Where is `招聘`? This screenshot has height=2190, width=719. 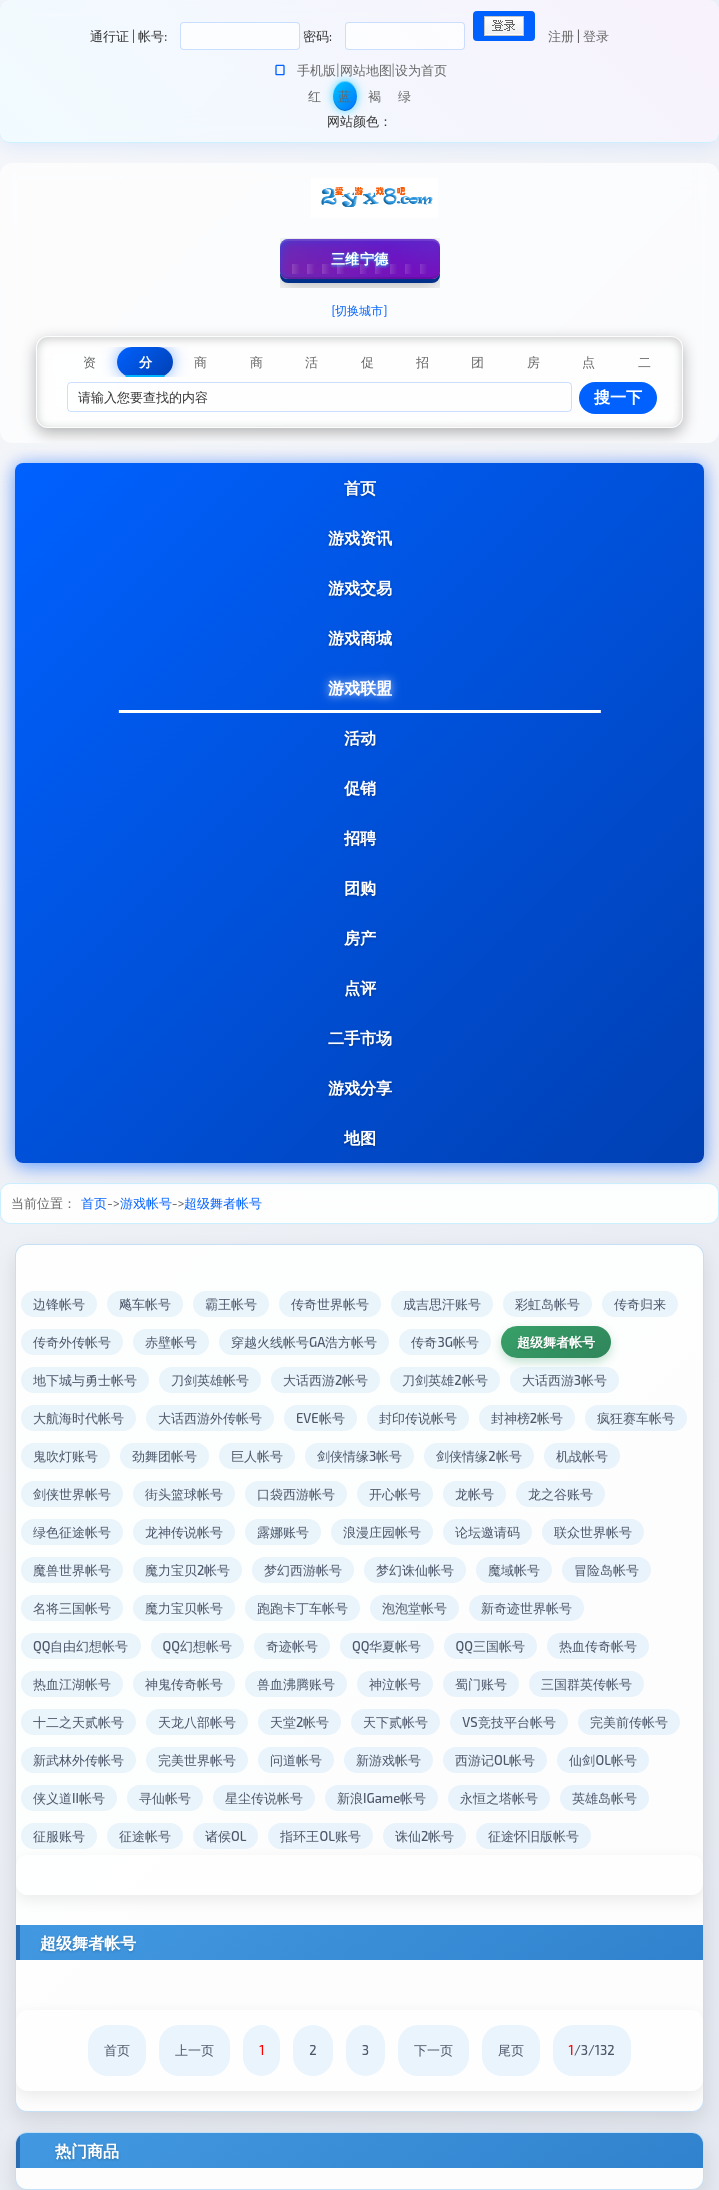 招聘 is located at coordinates (360, 837).